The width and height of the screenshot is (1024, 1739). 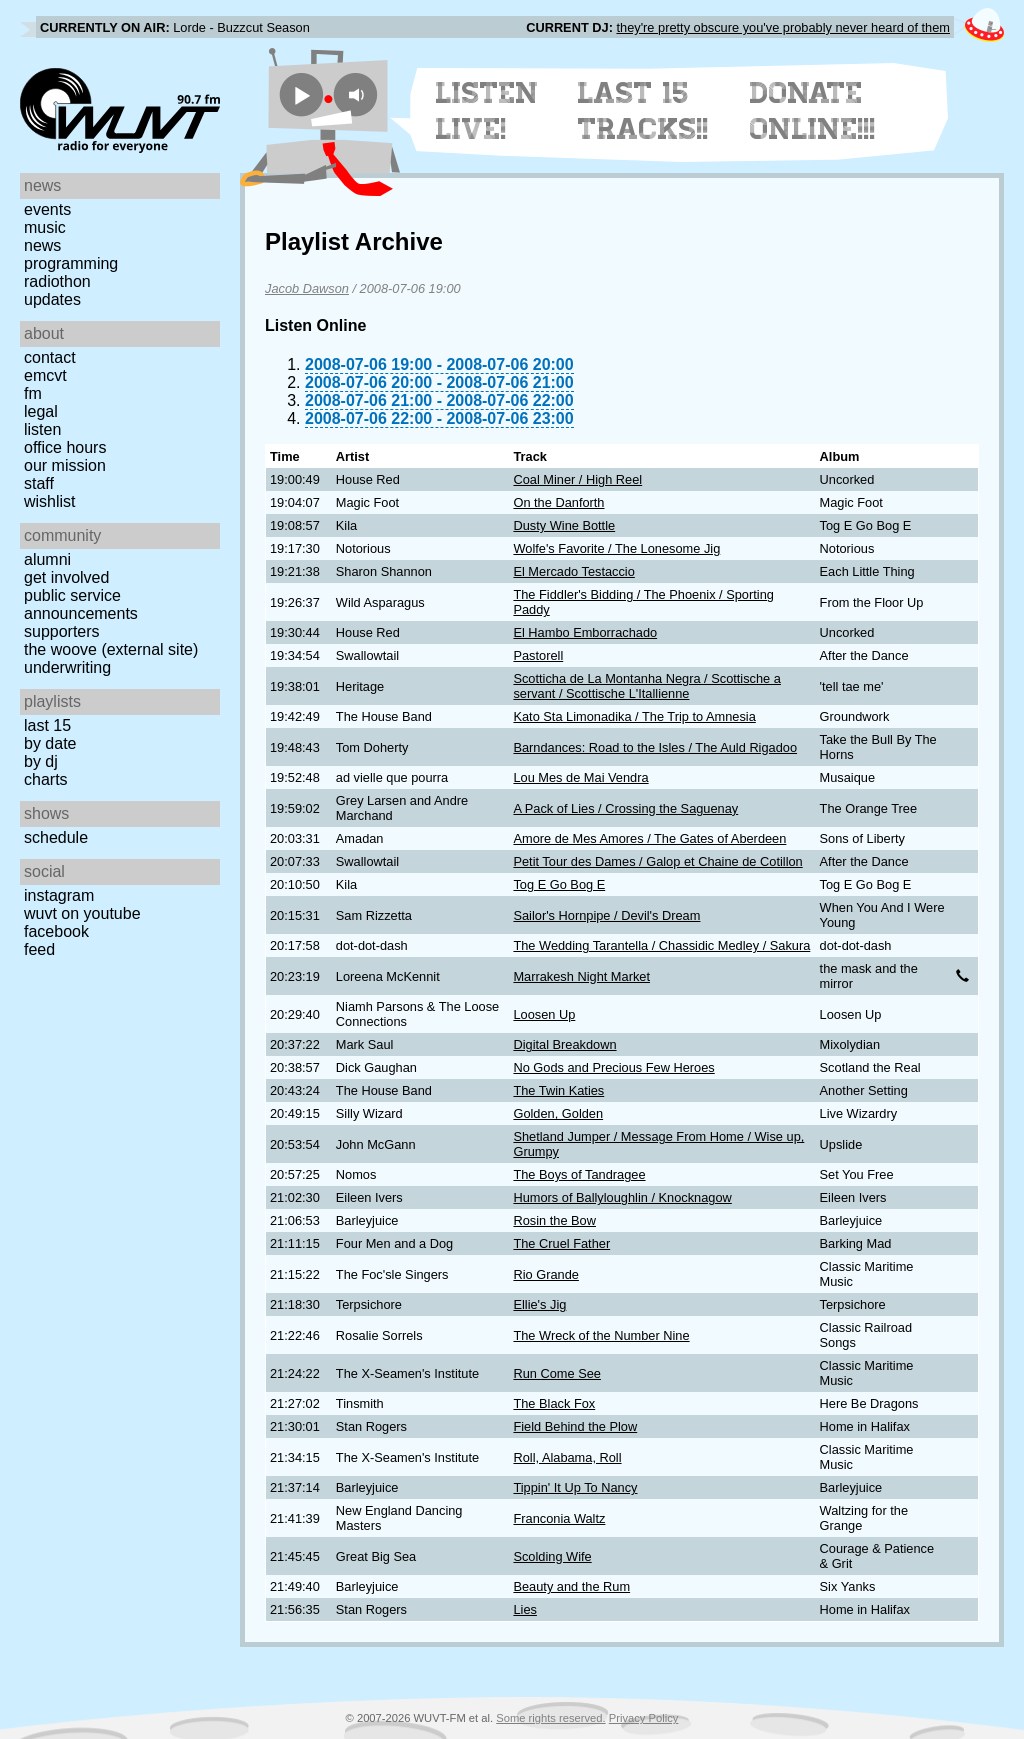 What do you see at coordinates (65, 447) in the screenshot?
I see `Office Hours` at bounding box center [65, 447].